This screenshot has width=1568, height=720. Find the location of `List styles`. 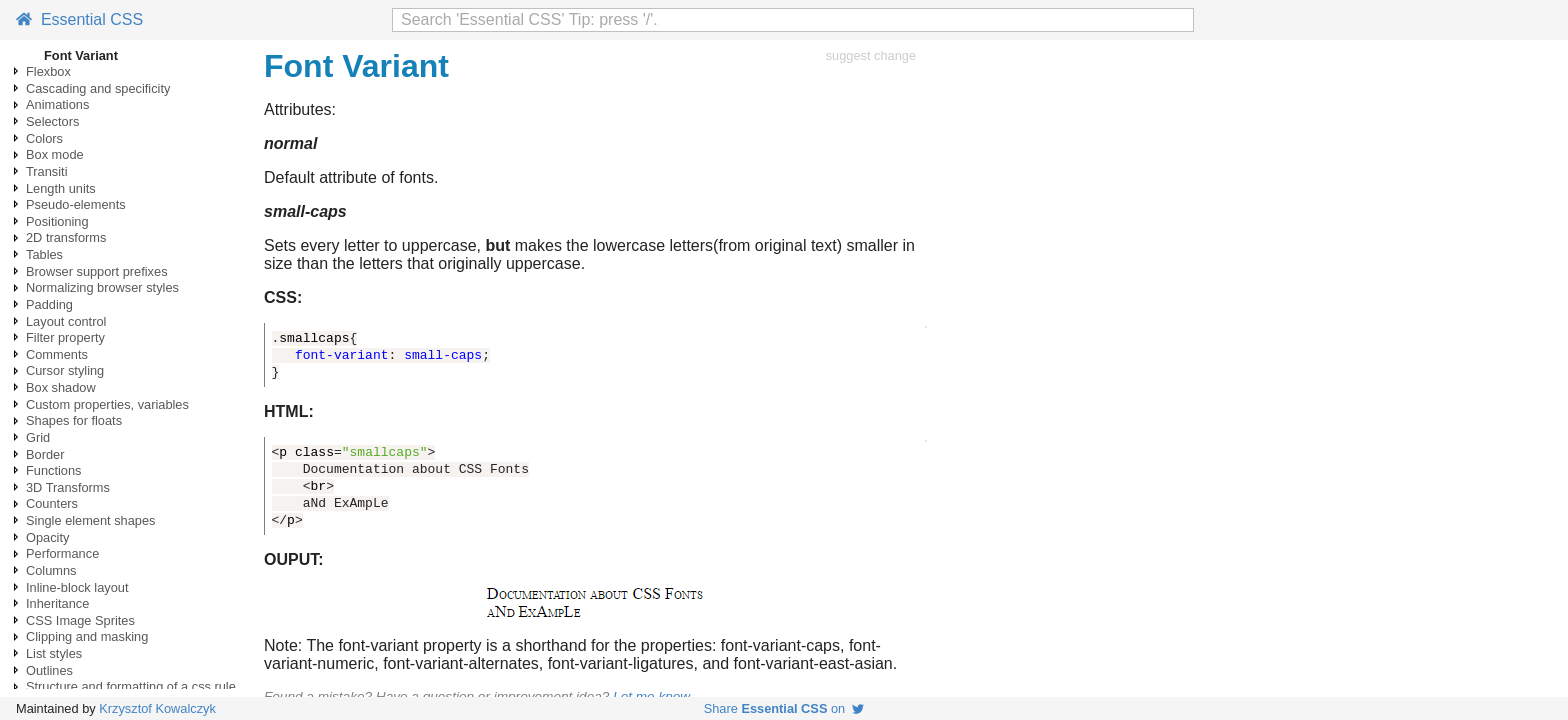

List styles is located at coordinates (54, 653).